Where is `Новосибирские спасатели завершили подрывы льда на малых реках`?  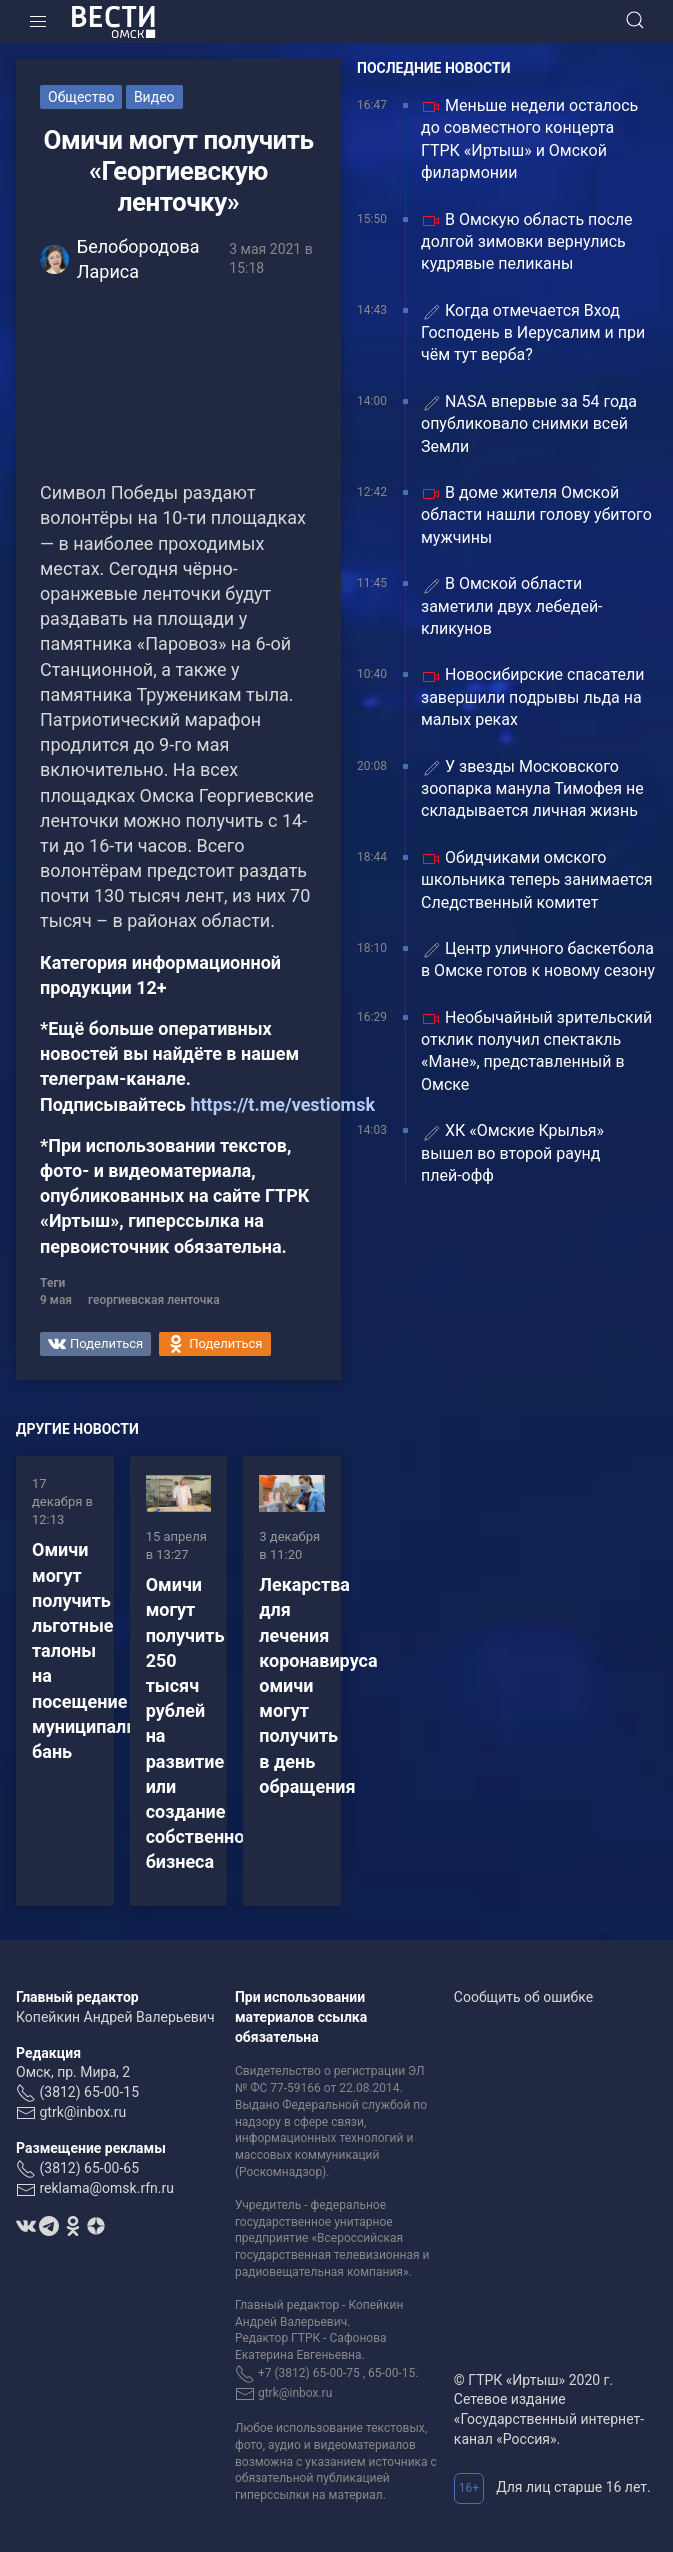
Новосибирские спасатели завершили подрывы льда на малых реках is located at coordinates (532, 697).